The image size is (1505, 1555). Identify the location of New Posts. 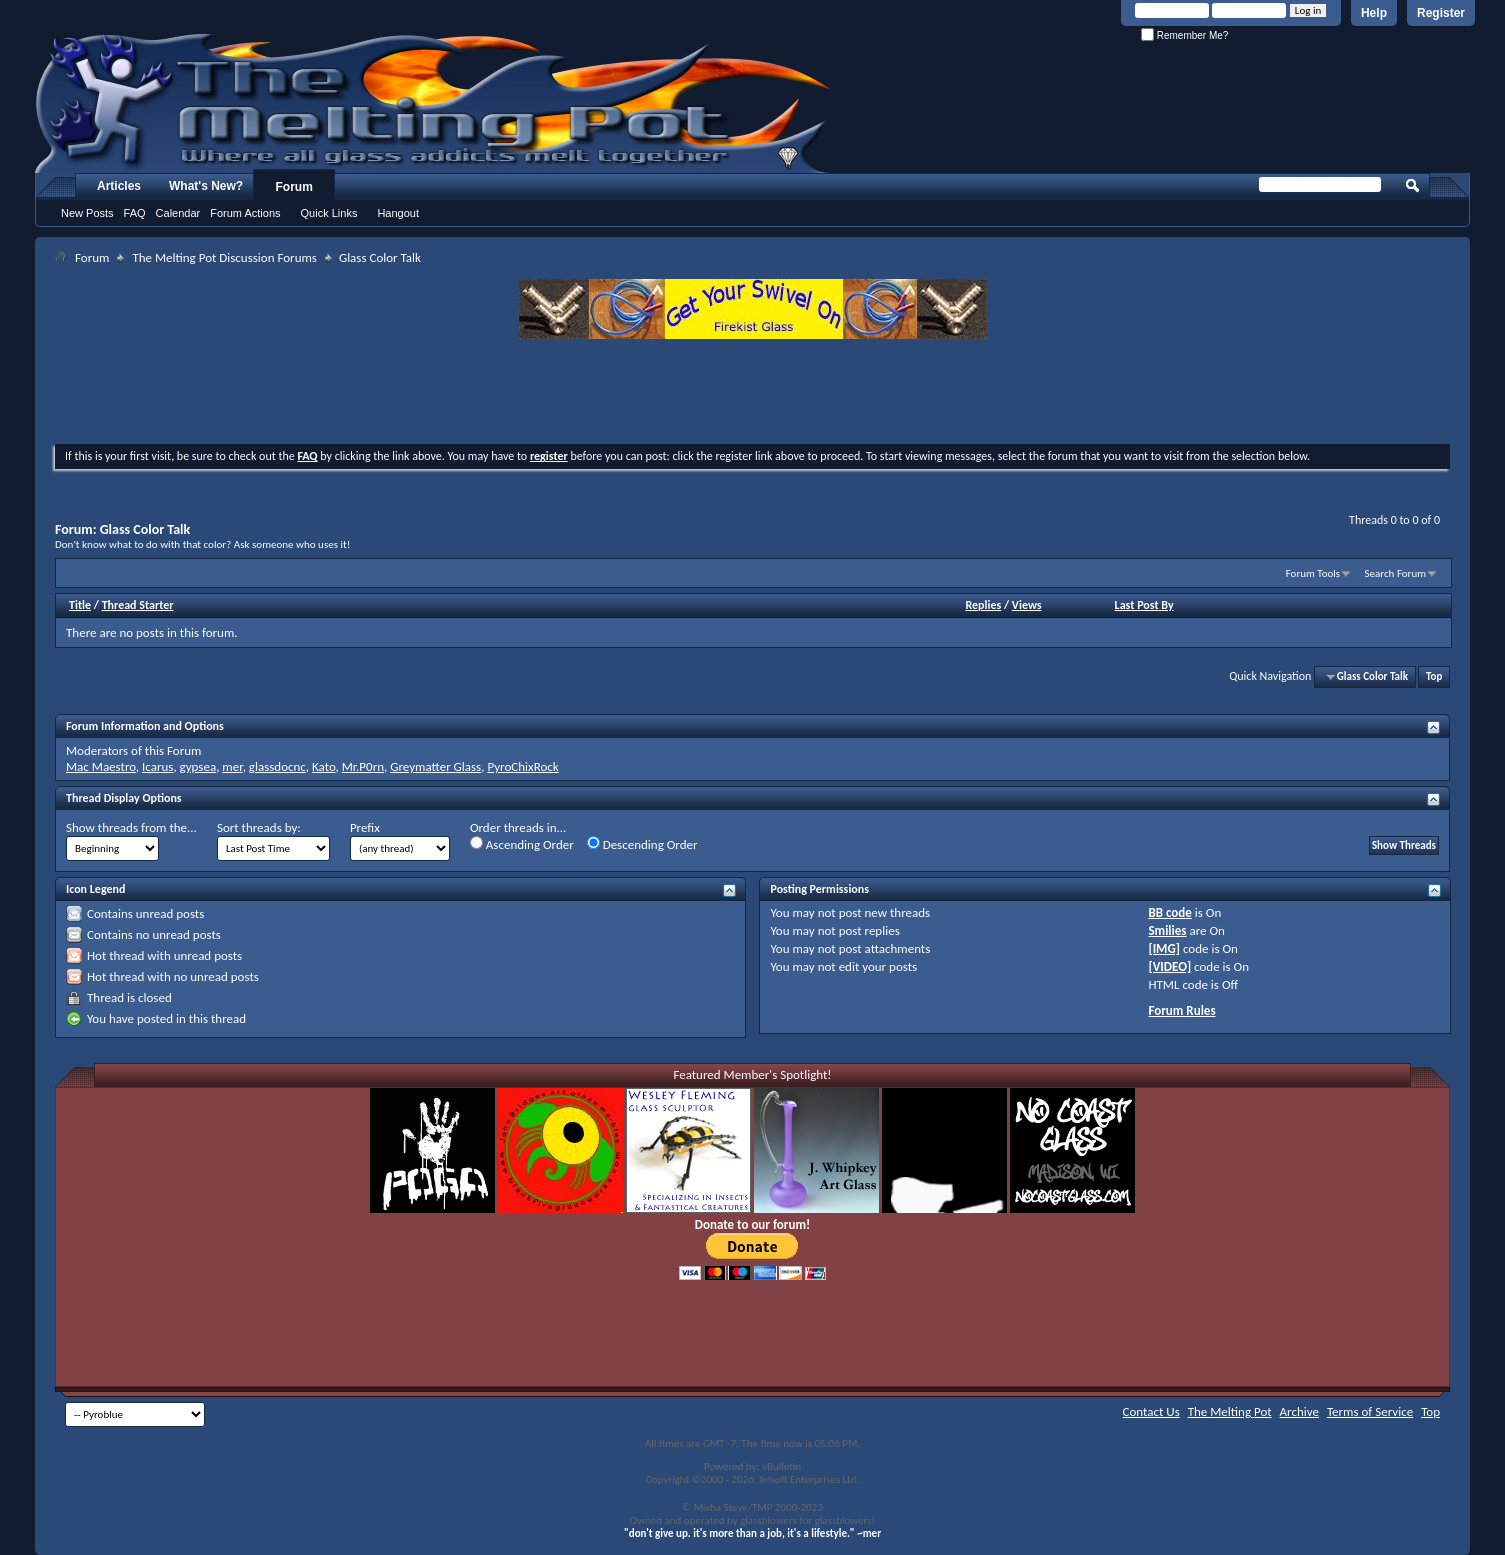
(87, 213).